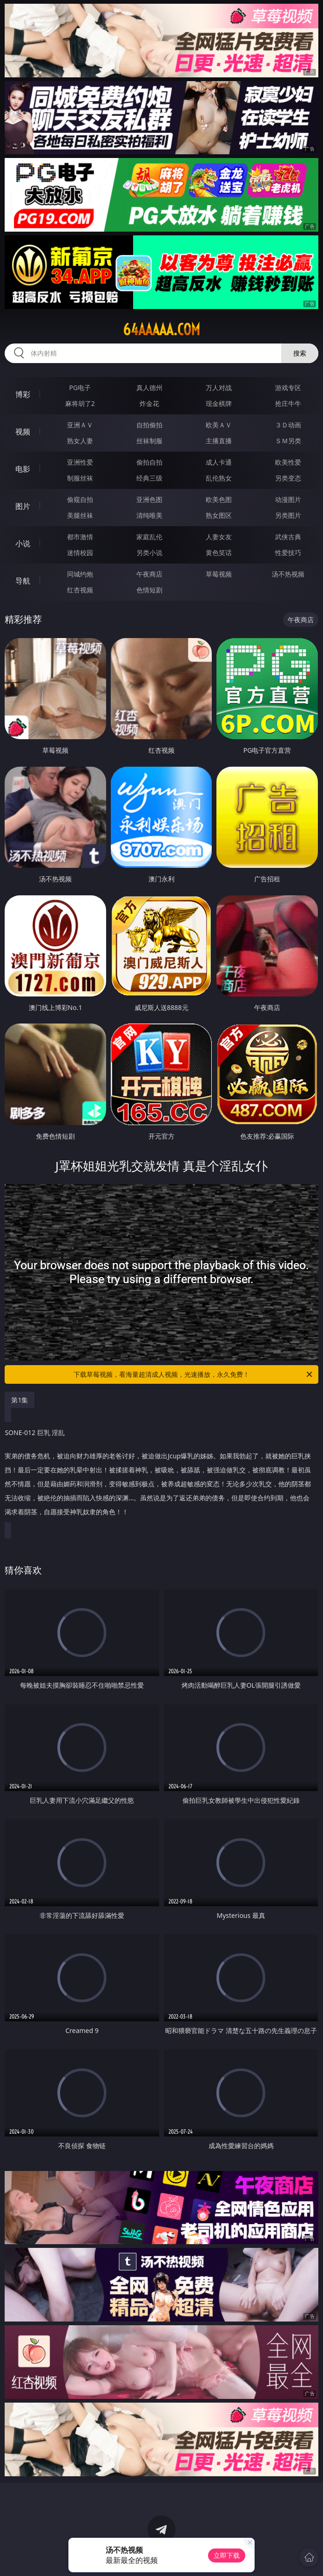 The height and width of the screenshot is (2576, 323). Describe the element at coordinates (22, 469) in the screenshot. I see `电影` at that location.